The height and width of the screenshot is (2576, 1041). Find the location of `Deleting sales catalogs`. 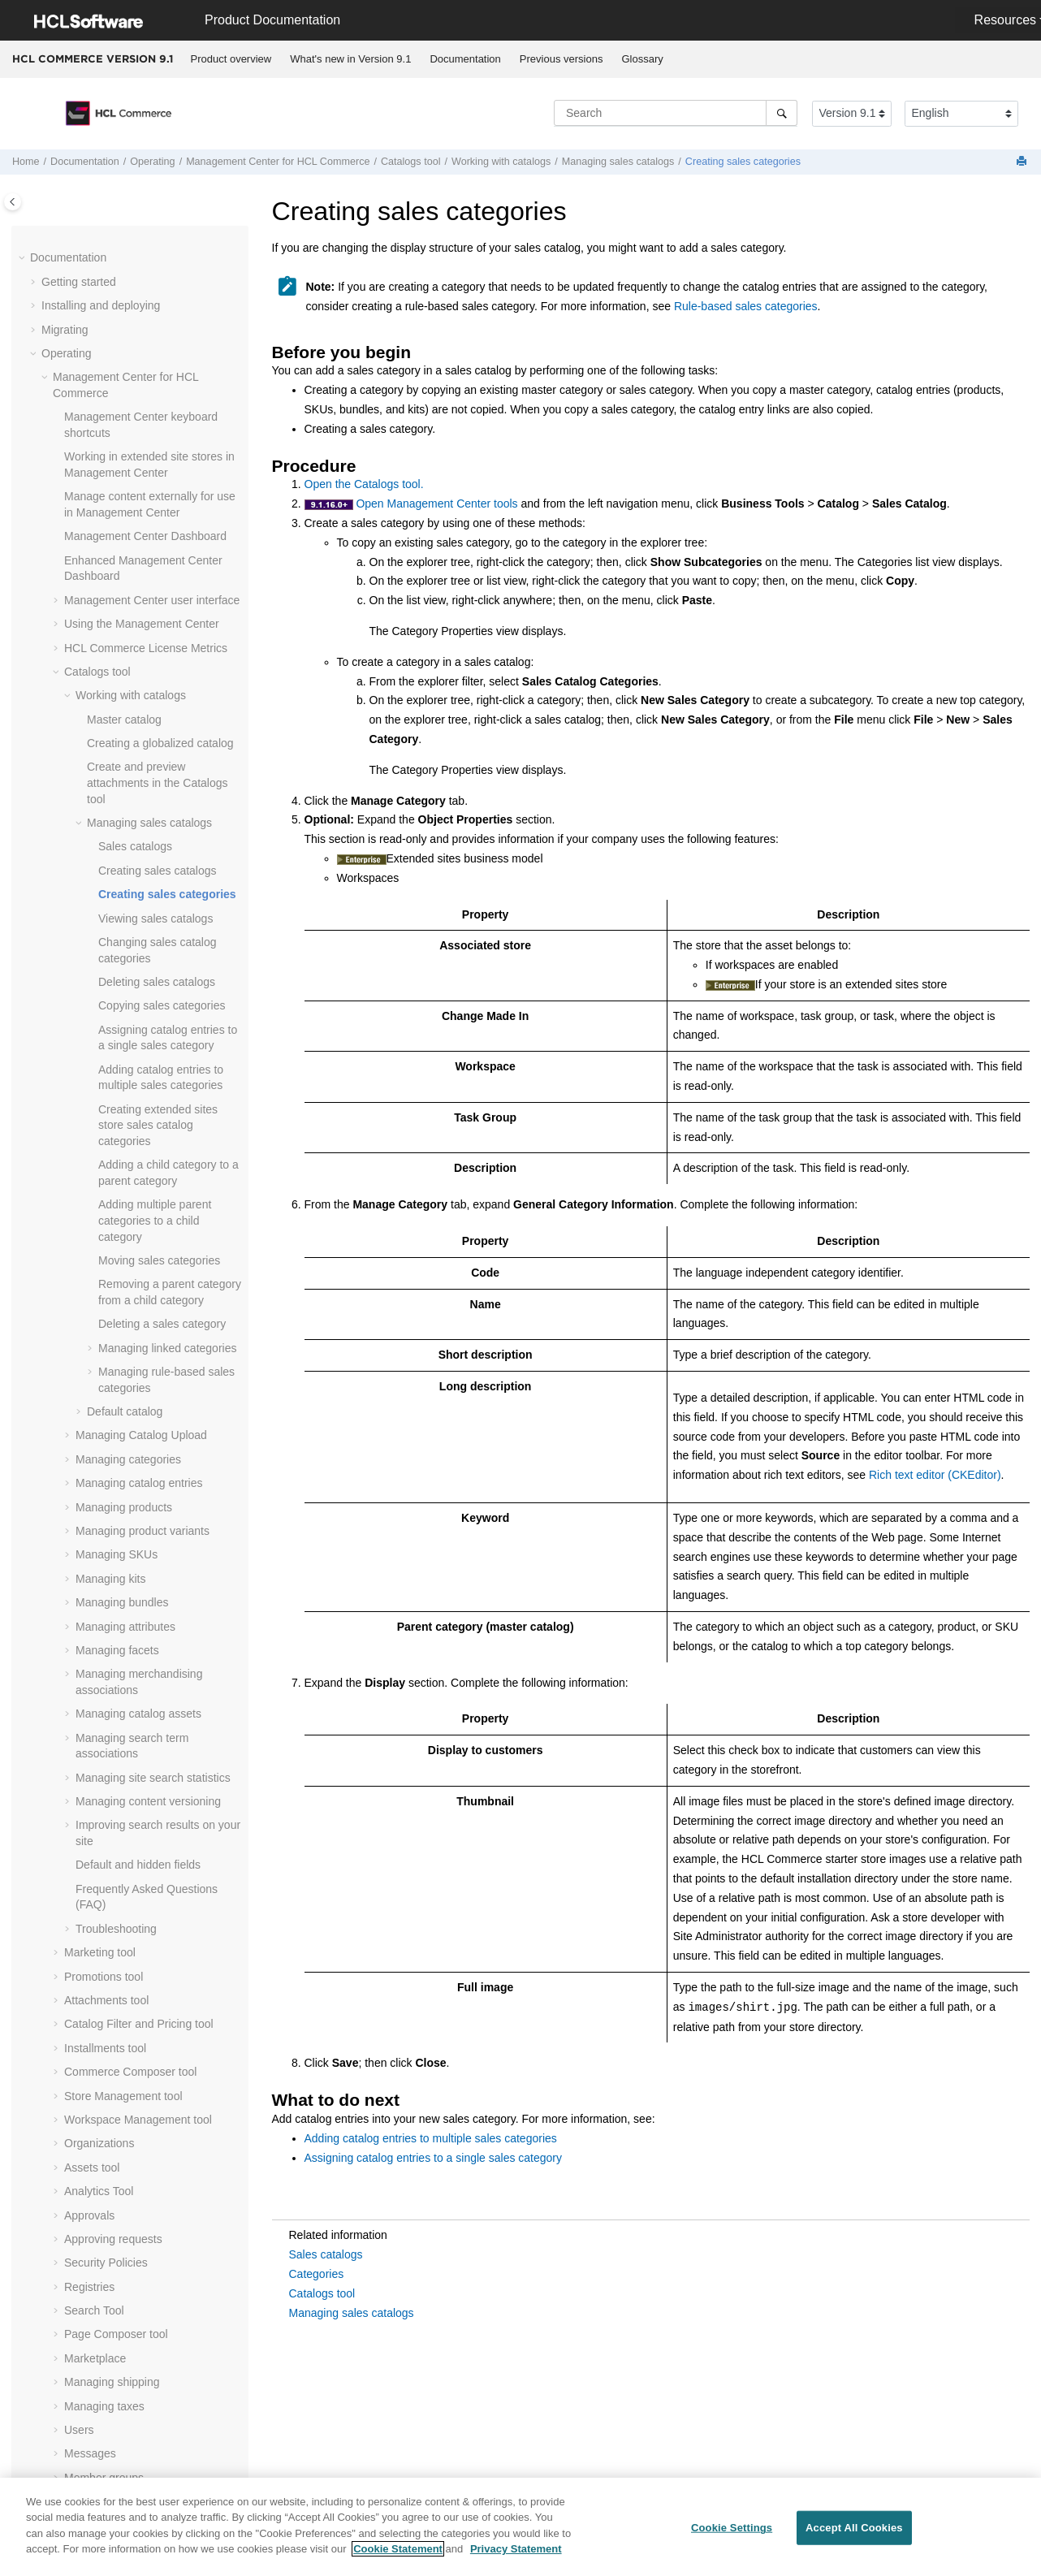

Deleting sales catalogs is located at coordinates (156, 454).